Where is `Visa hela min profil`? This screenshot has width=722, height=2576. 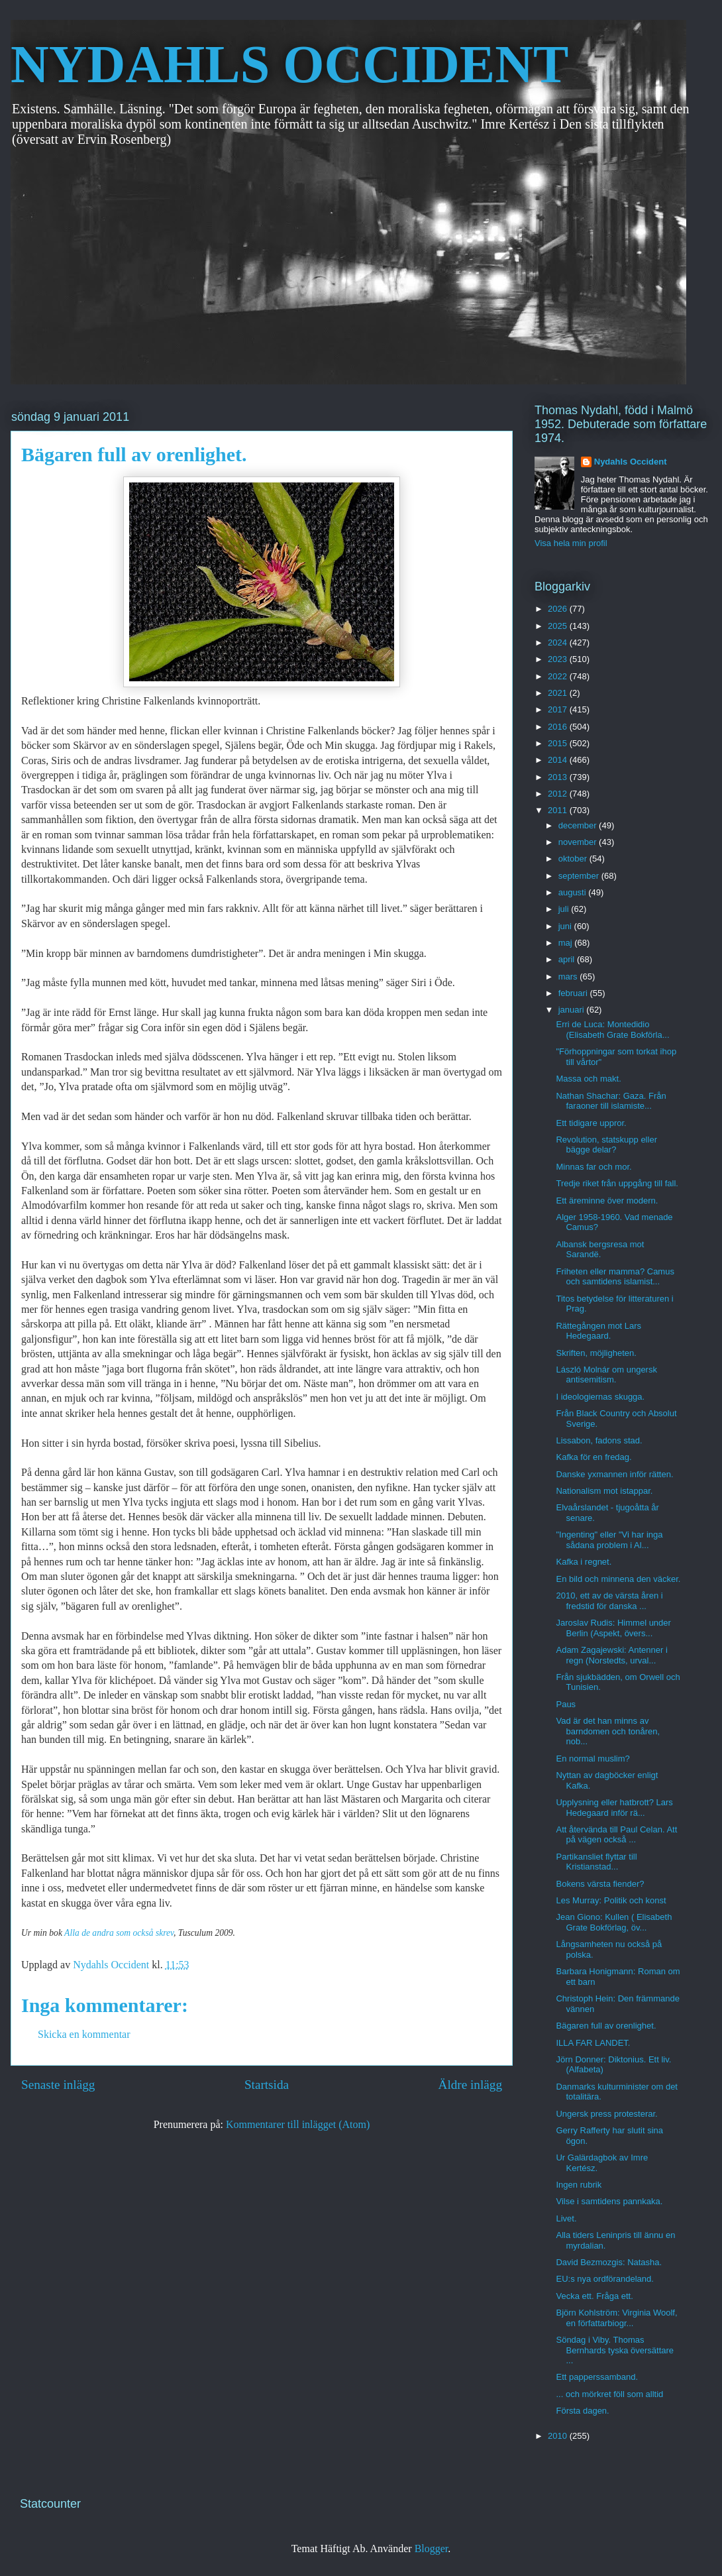 Visa hela min profil is located at coordinates (571, 543).